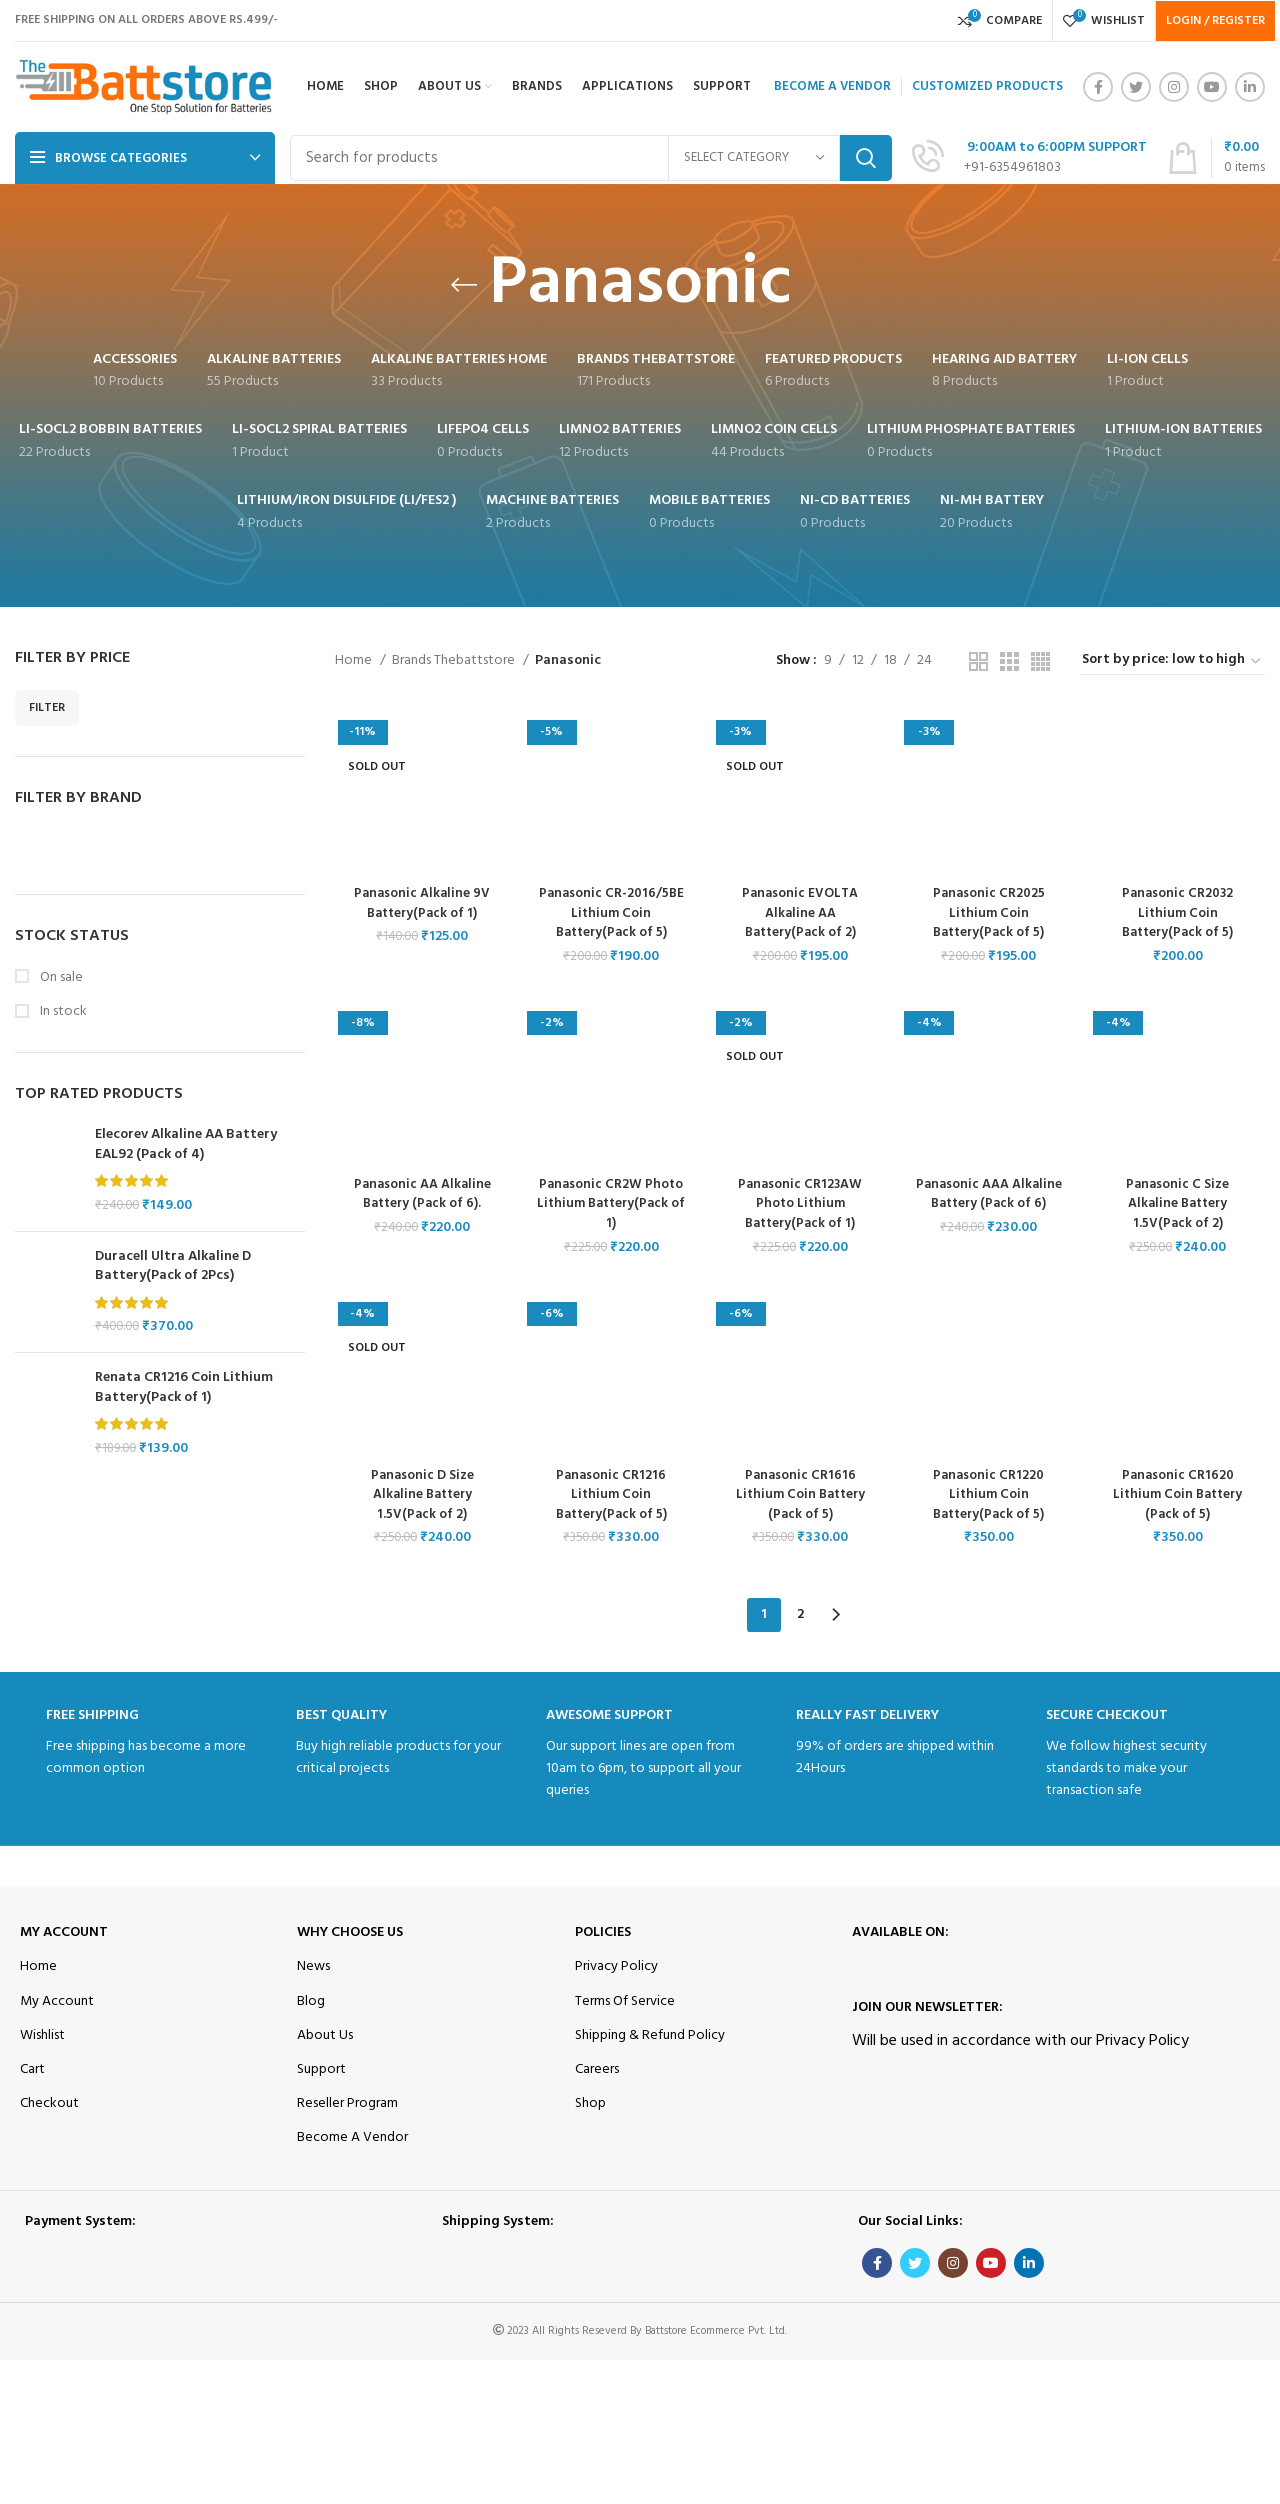  Describe the element at coordinates (325, 2032) in the screenshot. I see `About Us` at that location.